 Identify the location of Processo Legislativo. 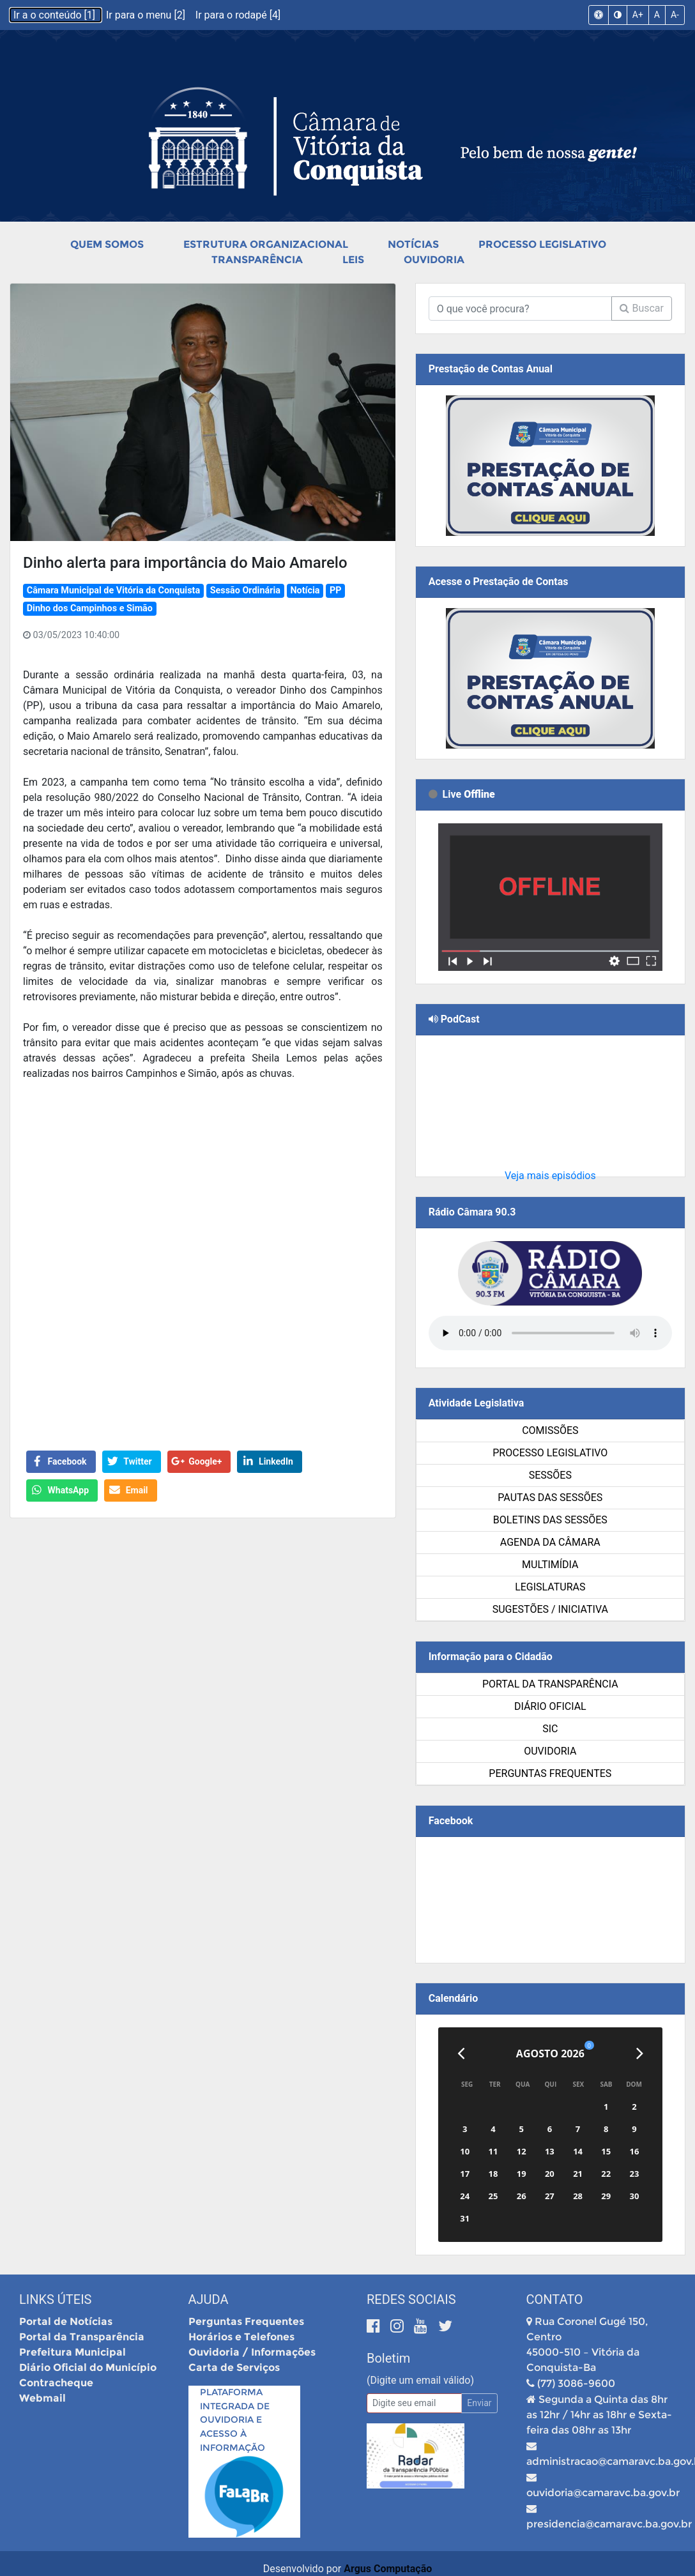
(542, 244).